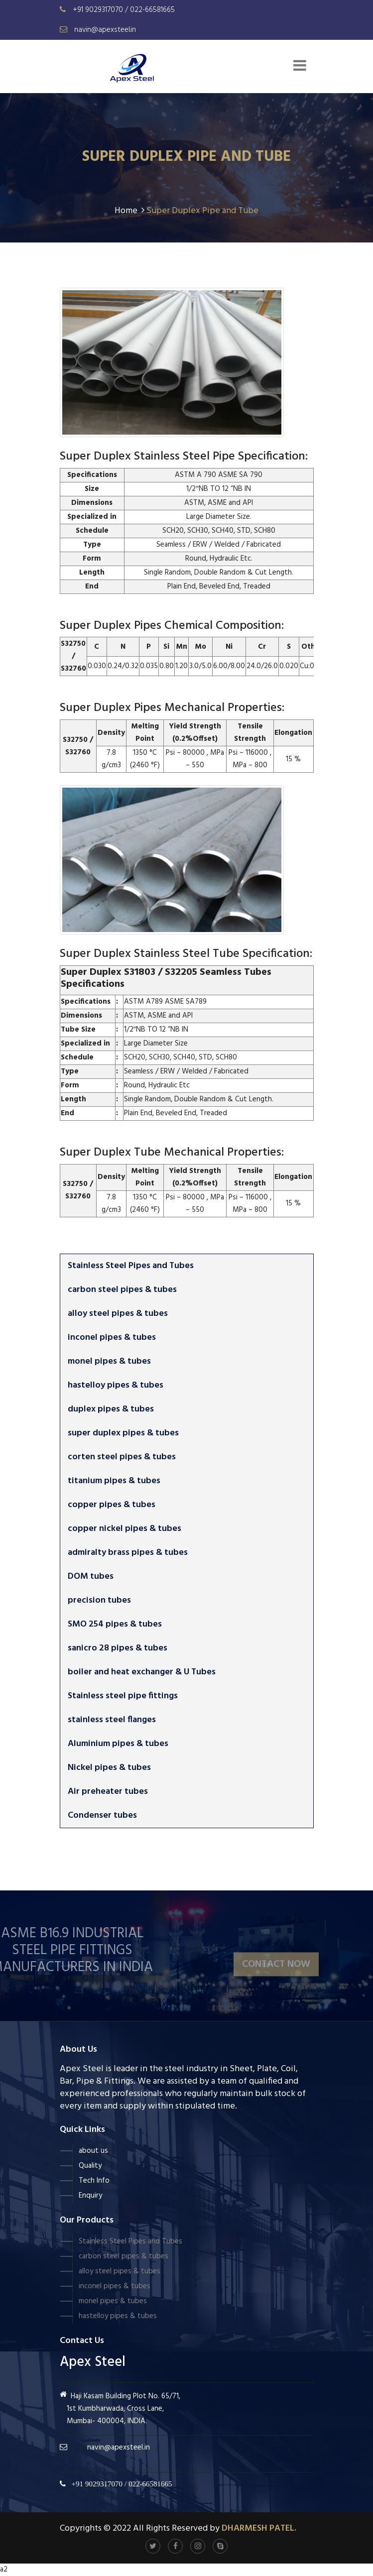 The image size is (373, 2576). I want to click on Condenser tubes, so click(102, 1815).